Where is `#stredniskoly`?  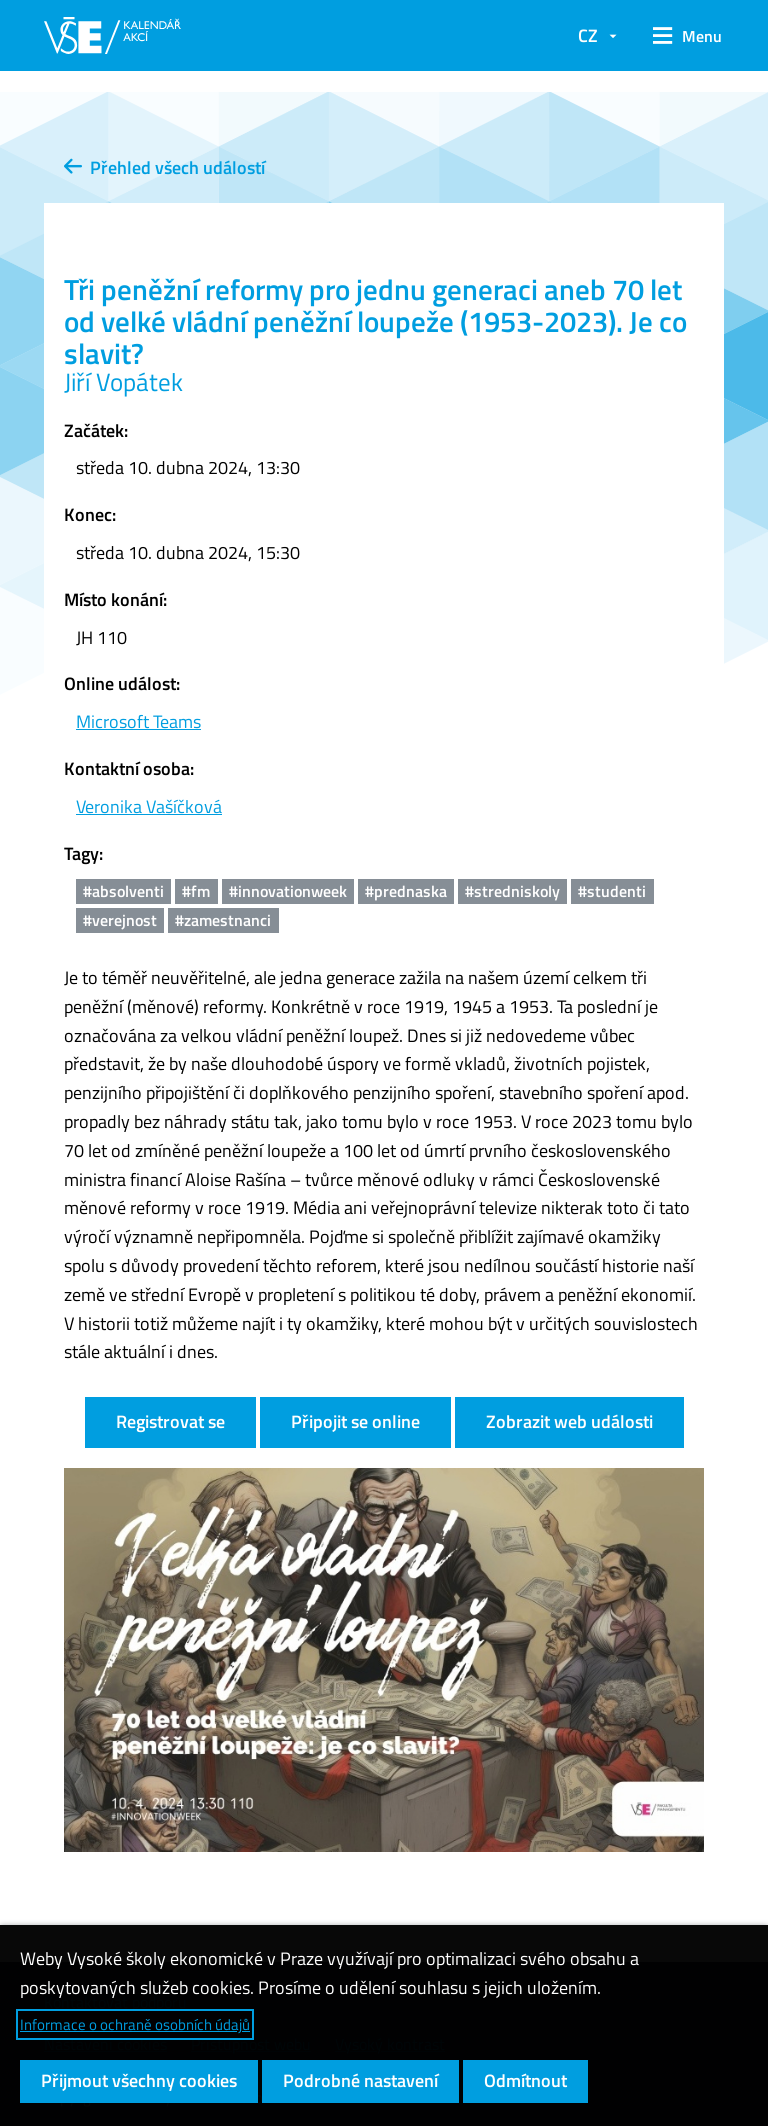 #stredniskoly is located at coordinates (512, 891).